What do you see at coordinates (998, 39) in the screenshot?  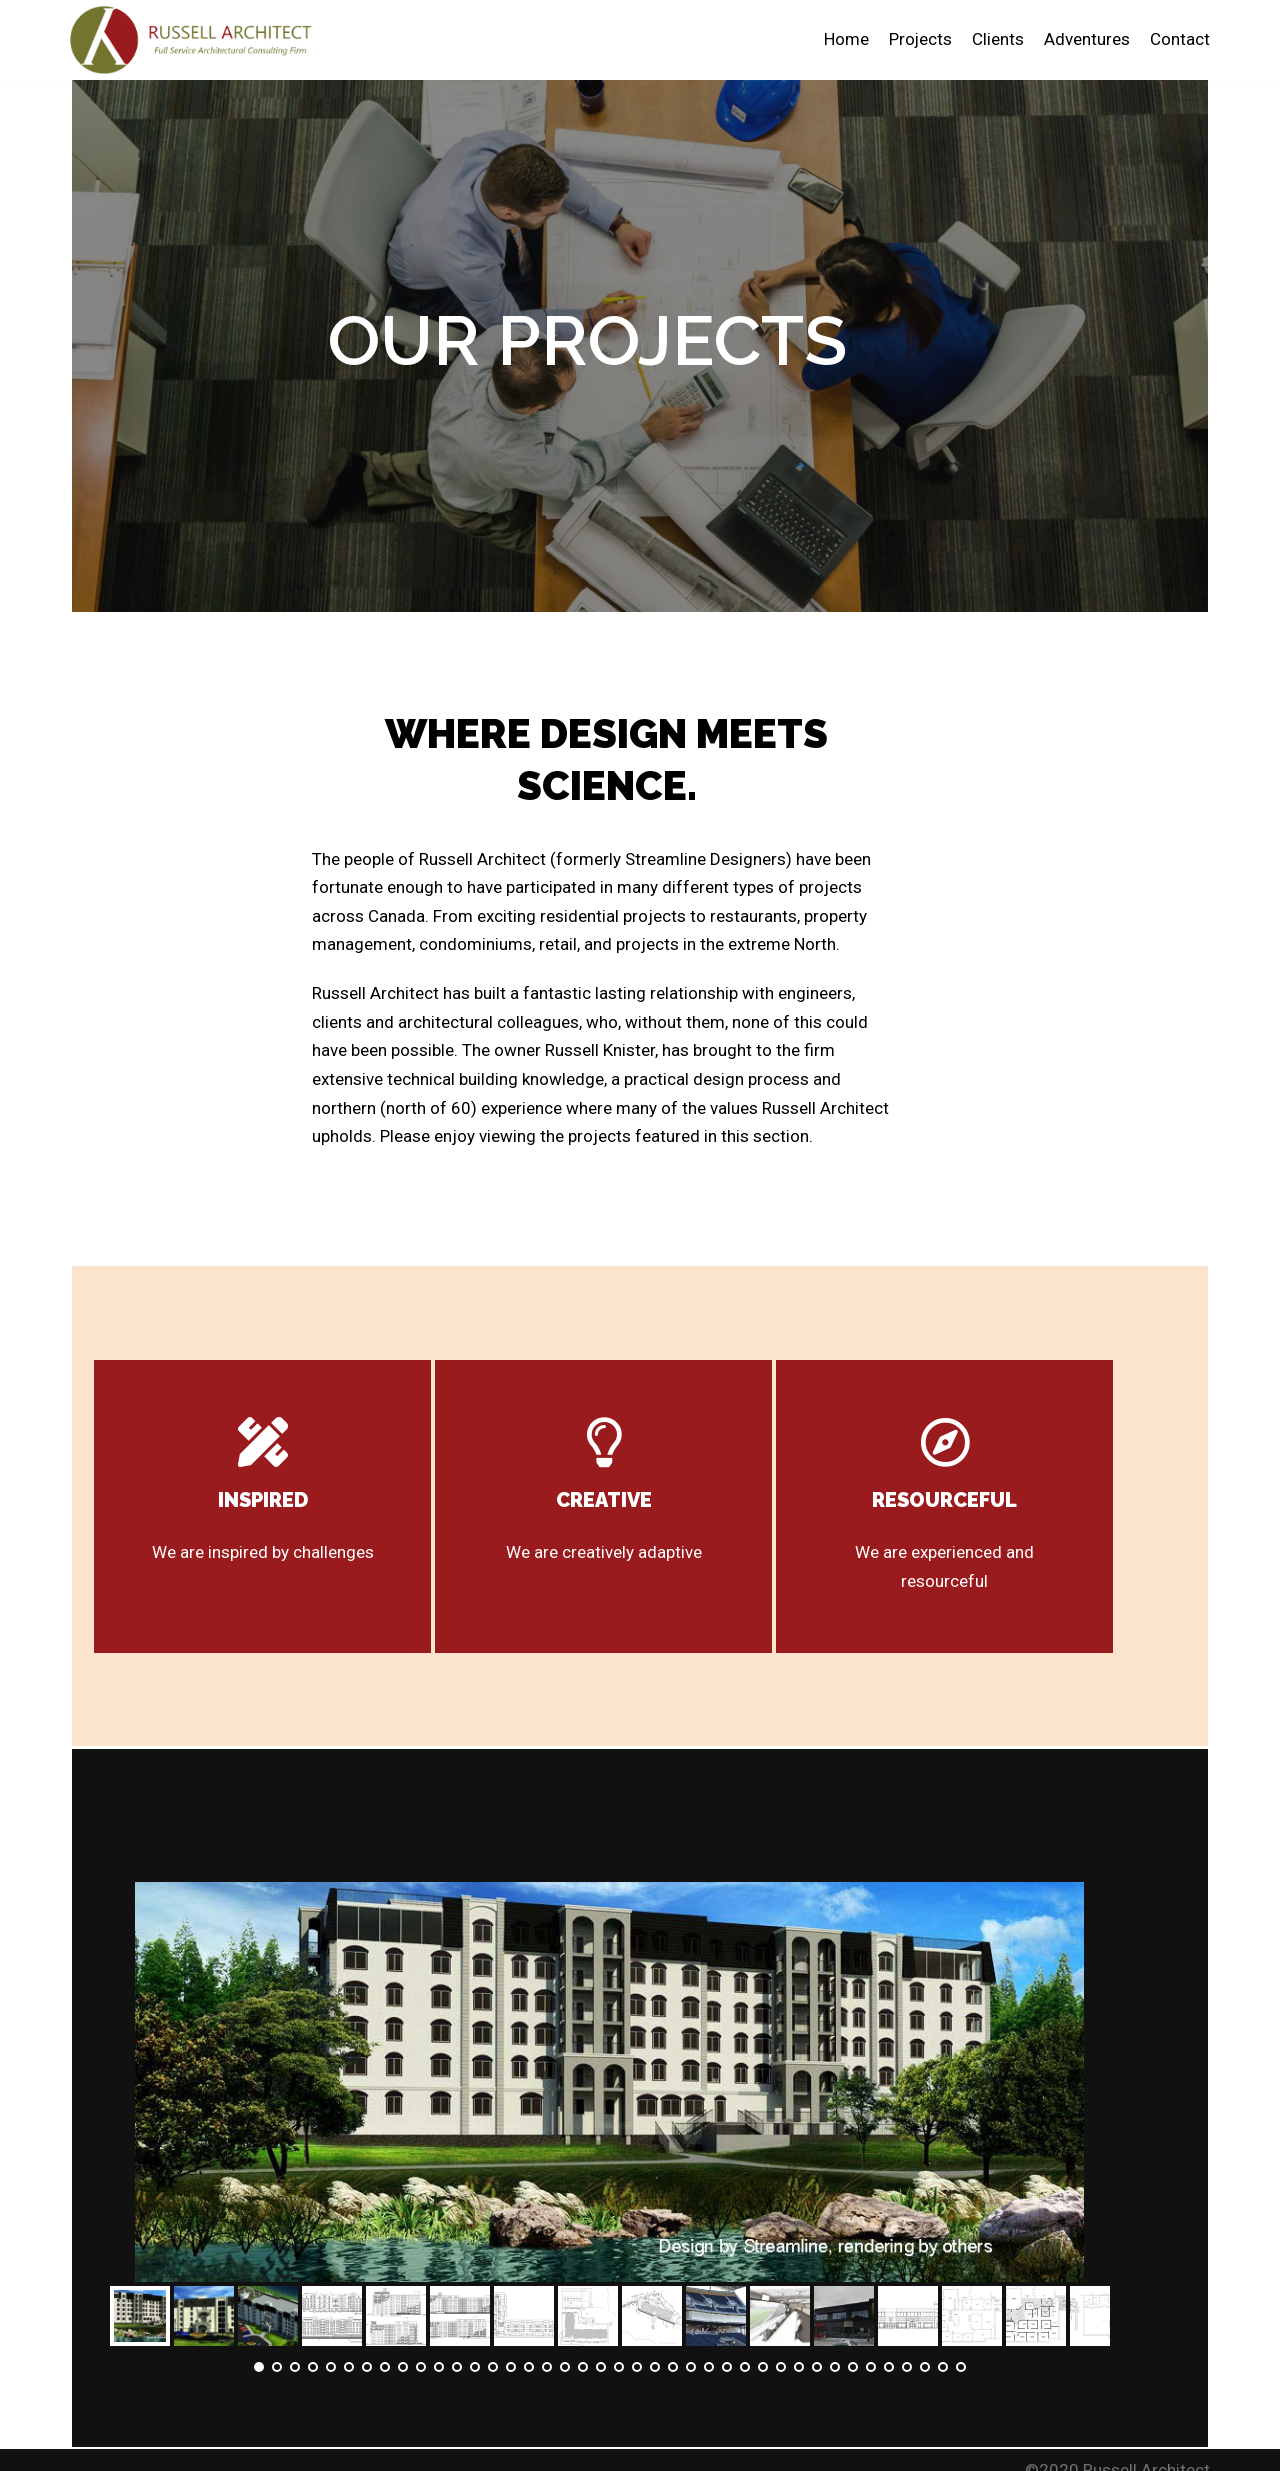 I see `Clients` at bounding box center [998, 39].